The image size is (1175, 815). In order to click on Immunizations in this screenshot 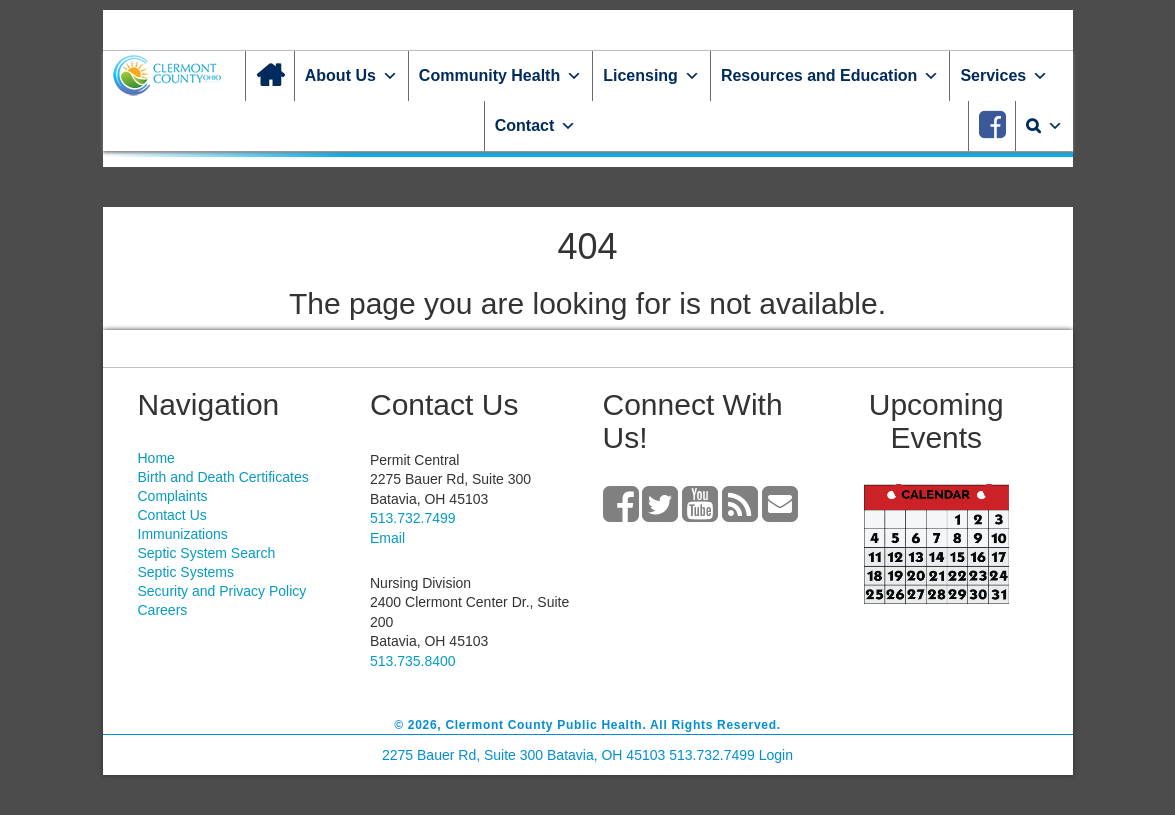, I will do `click(183, 534)`.